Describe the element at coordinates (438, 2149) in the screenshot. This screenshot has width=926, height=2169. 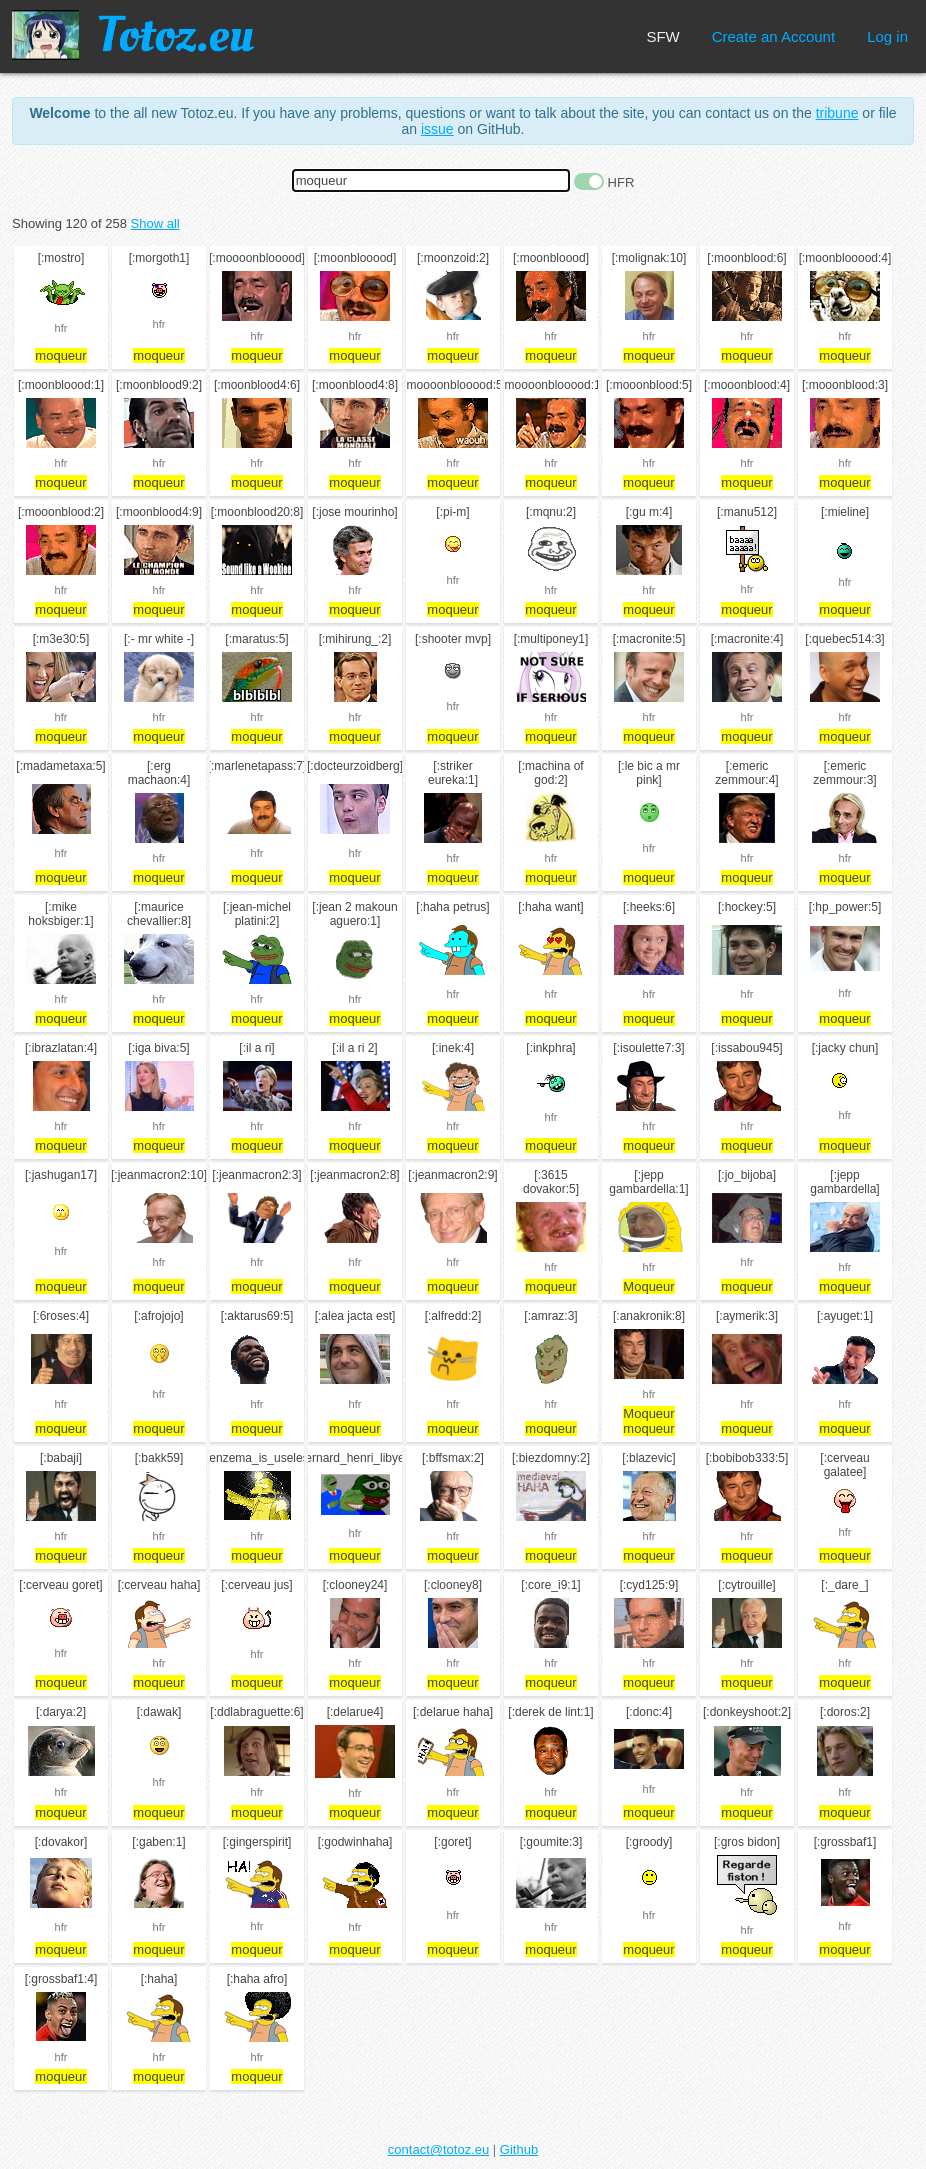
I see `contact@totoz.eu` at that location.